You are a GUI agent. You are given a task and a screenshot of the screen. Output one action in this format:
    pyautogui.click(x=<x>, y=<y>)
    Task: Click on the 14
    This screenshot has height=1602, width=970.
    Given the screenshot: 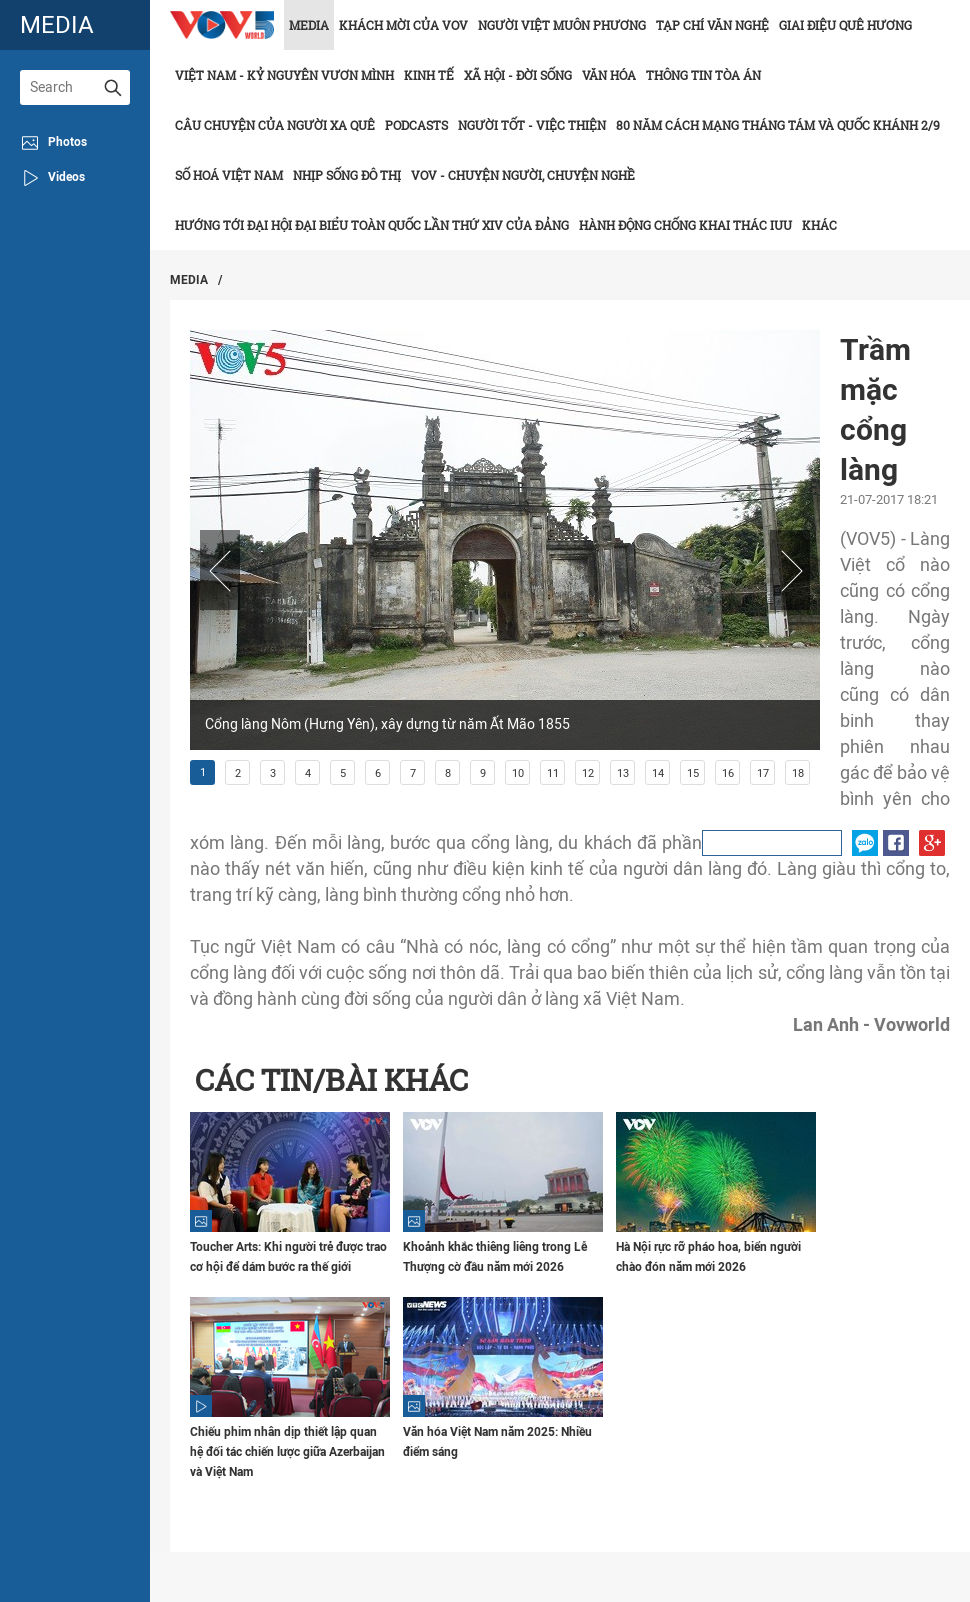 What is the action you would take?
    pyautogui.click(x=658, y=773)
    